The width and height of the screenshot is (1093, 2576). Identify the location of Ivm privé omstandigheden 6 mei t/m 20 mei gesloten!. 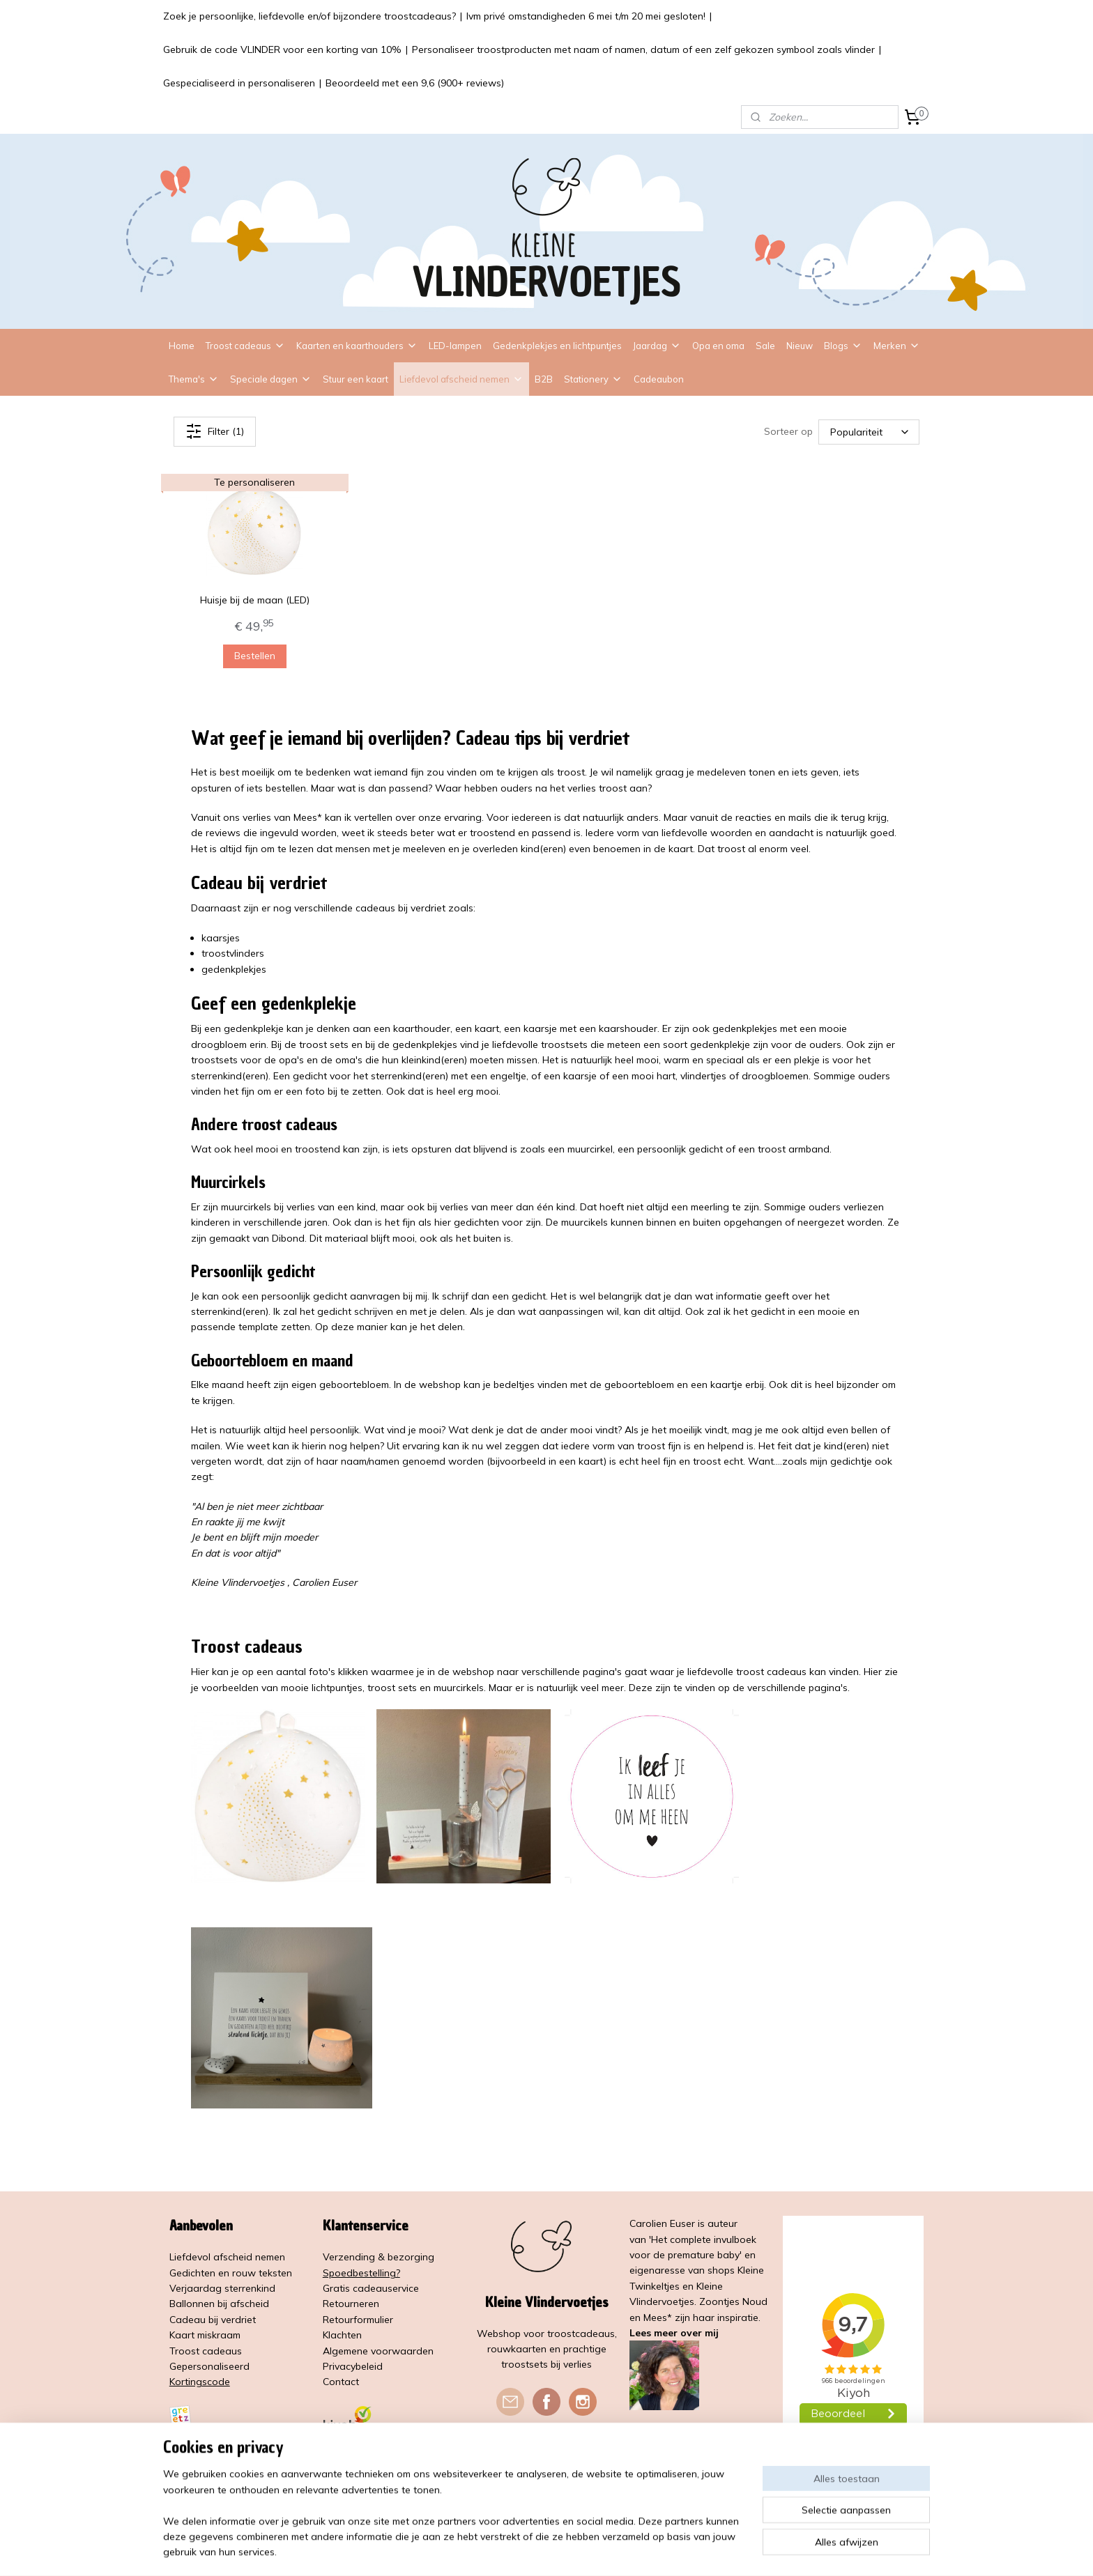
(585, 16).